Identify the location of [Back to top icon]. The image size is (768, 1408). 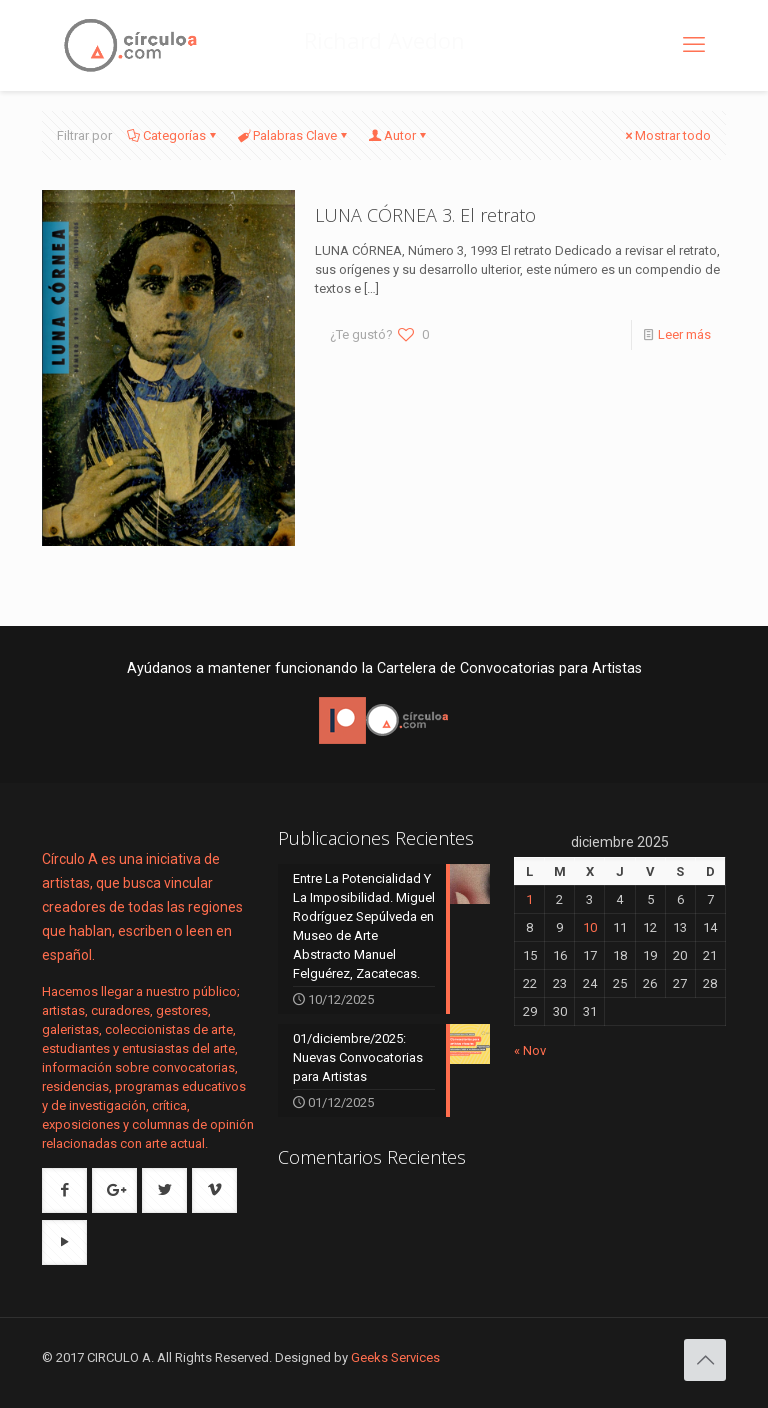
(705, 1360).